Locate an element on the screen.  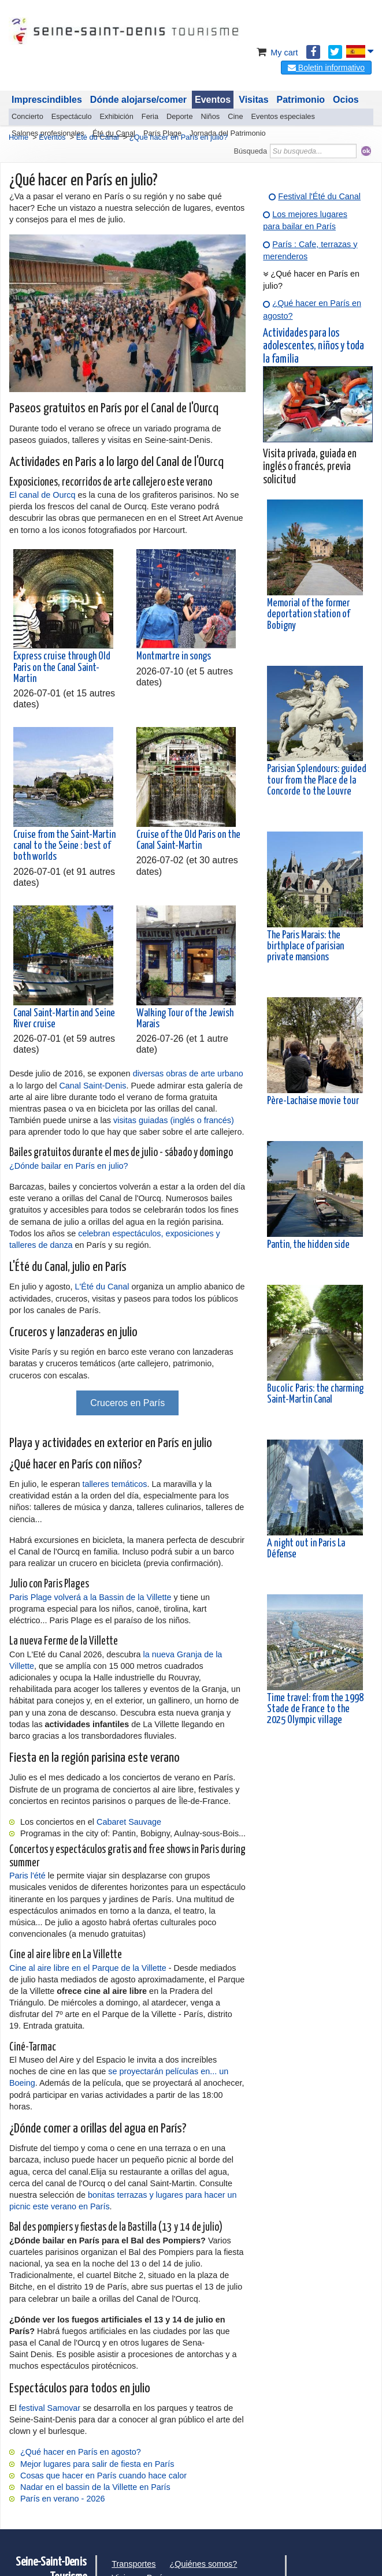
Concierto is located at coordinates (27, 116).